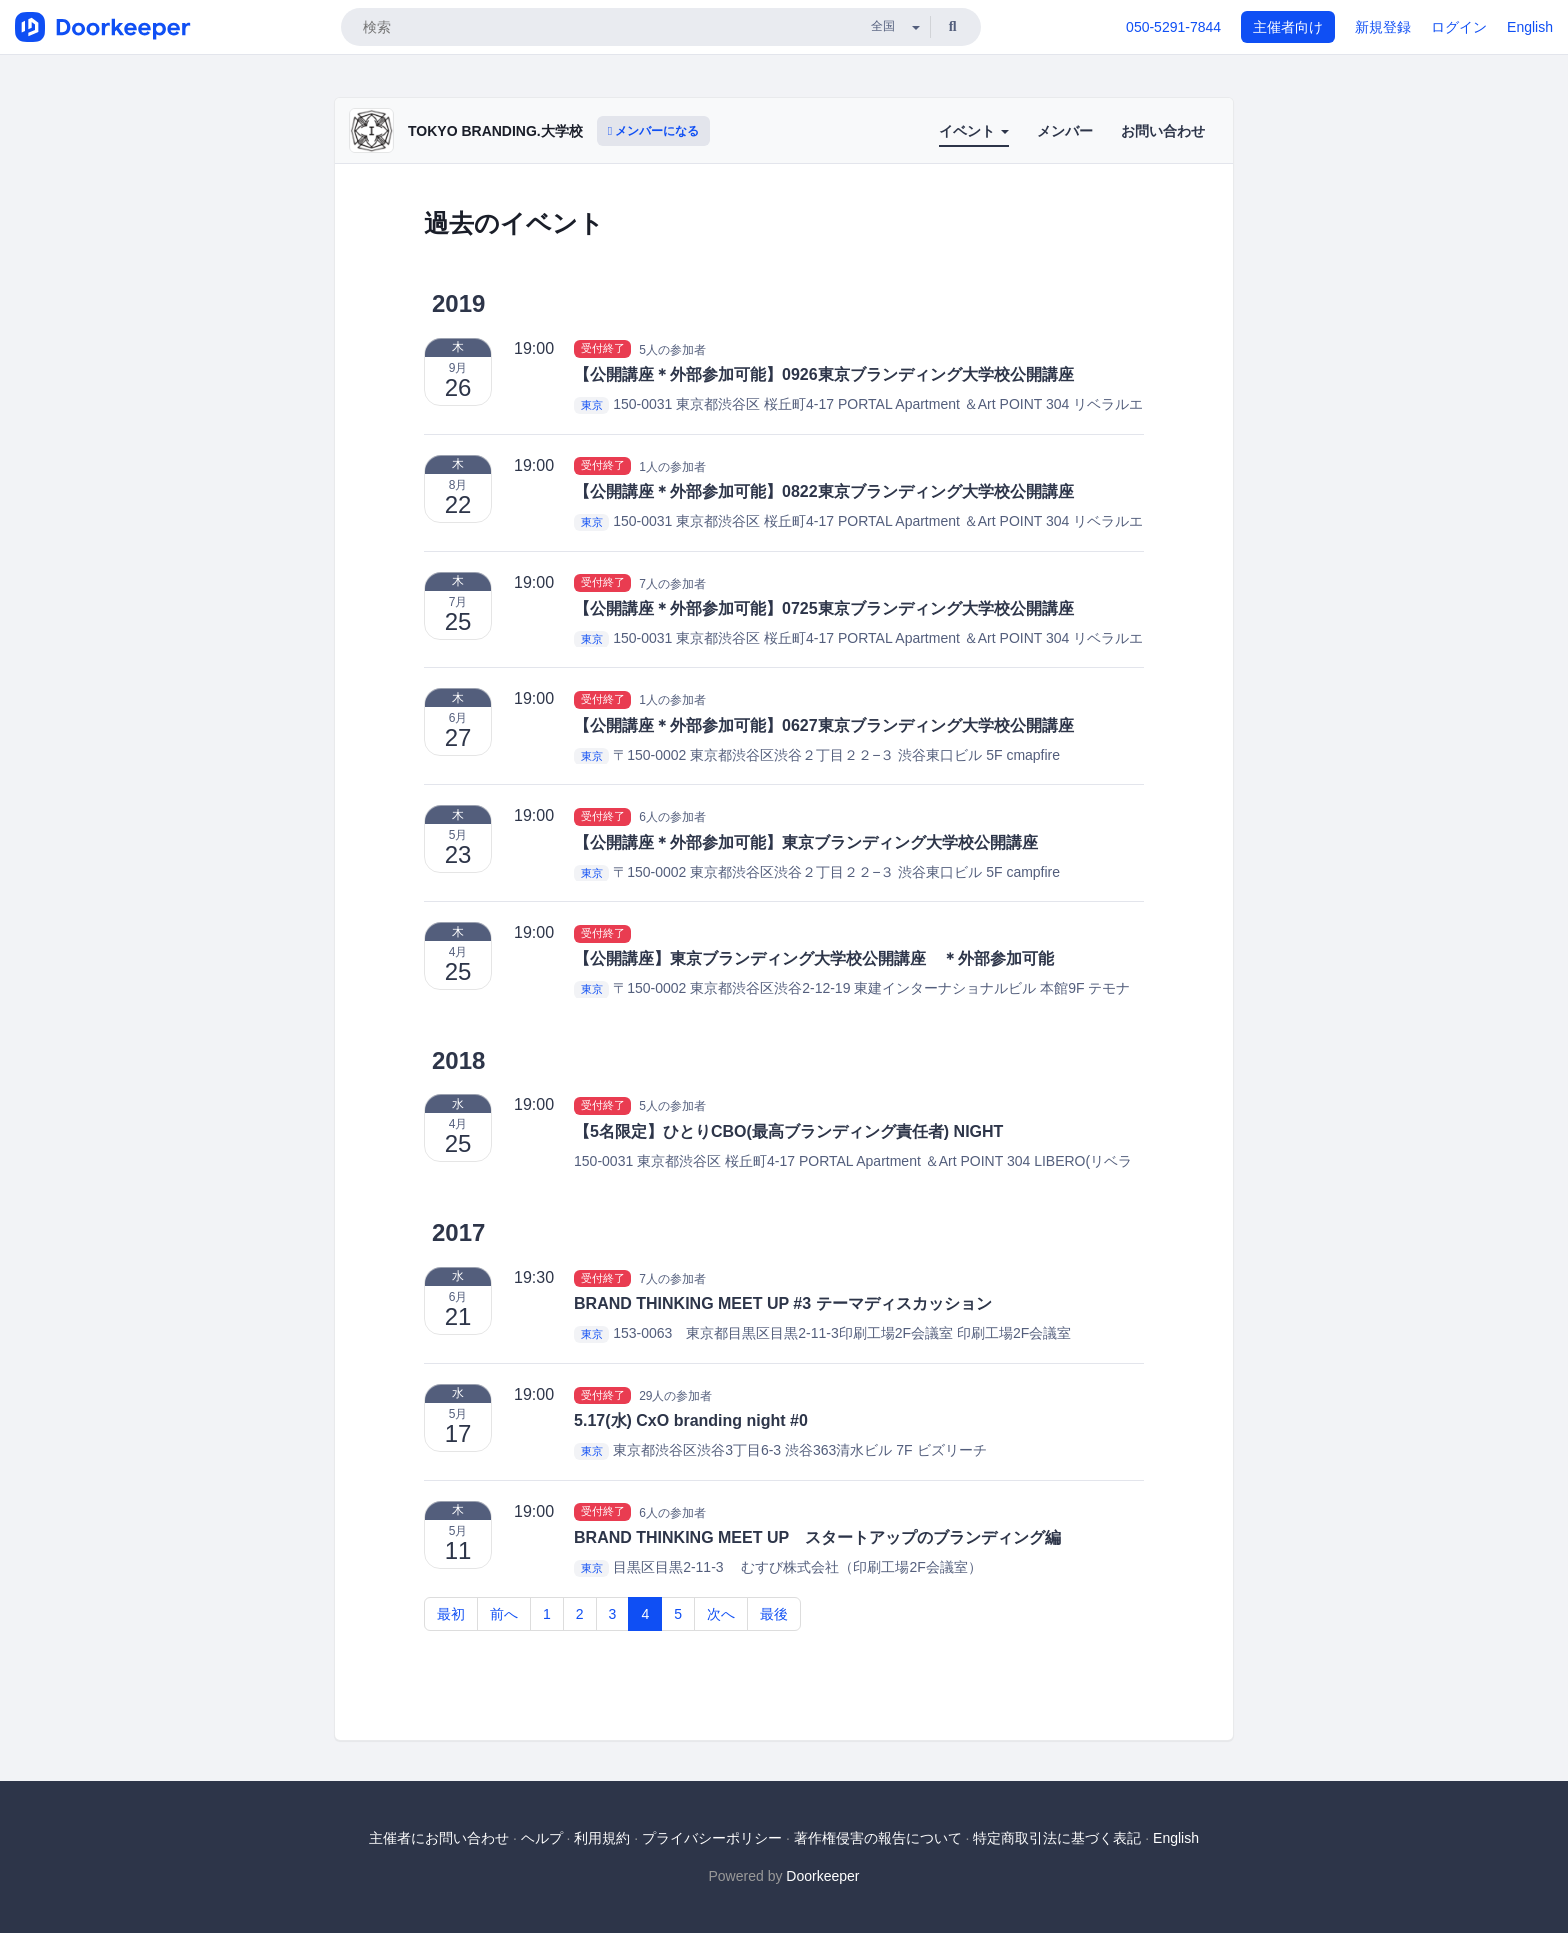 The height and width of the screenshot is (1933, 1568). I want to click on メンバーになる, so click(654, 131).